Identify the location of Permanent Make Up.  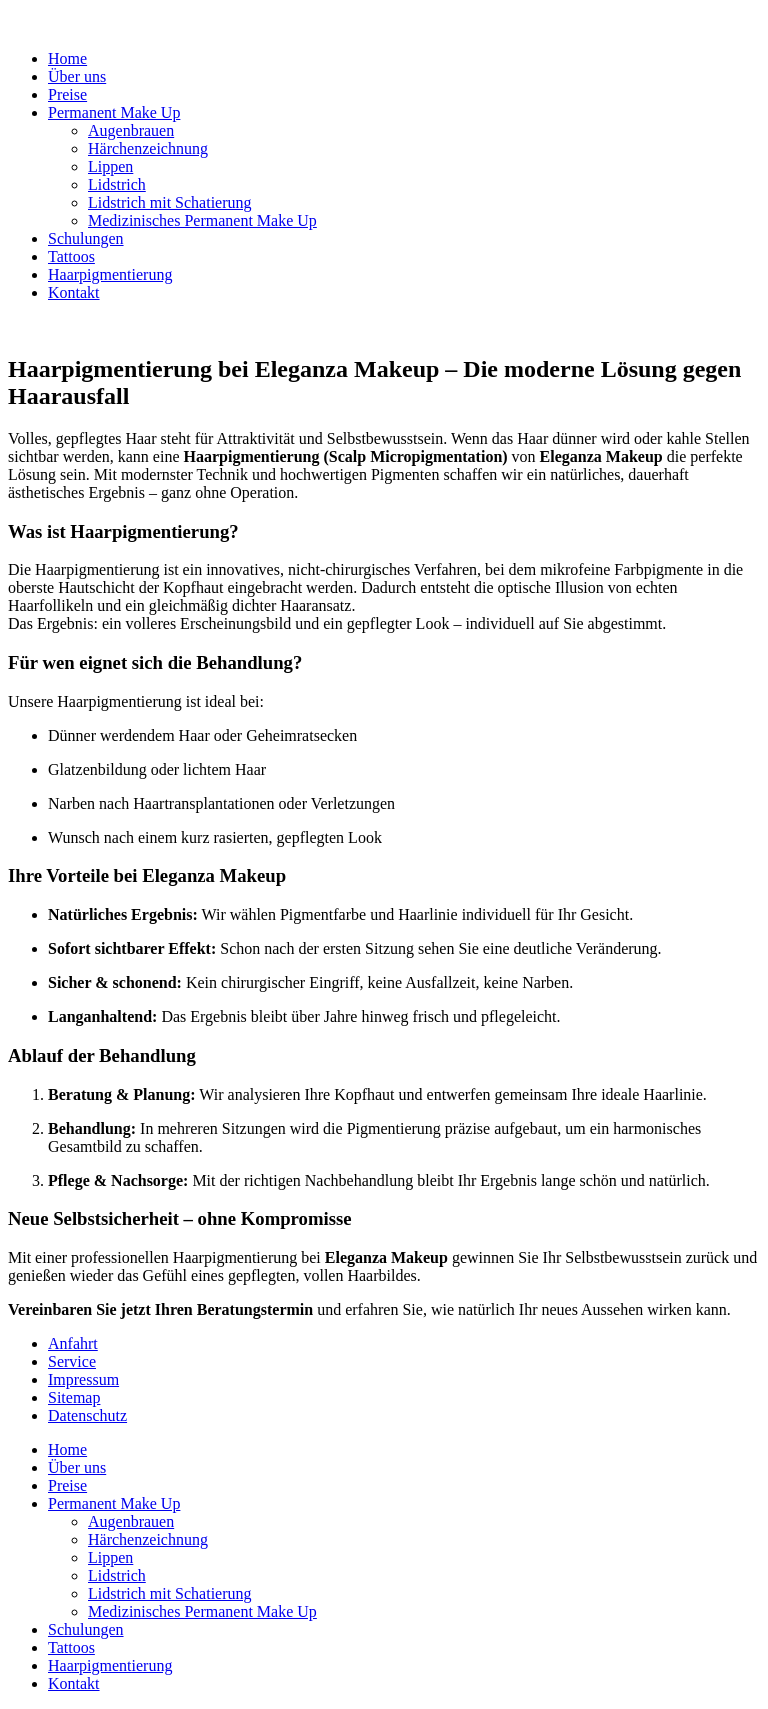
(114, 112).